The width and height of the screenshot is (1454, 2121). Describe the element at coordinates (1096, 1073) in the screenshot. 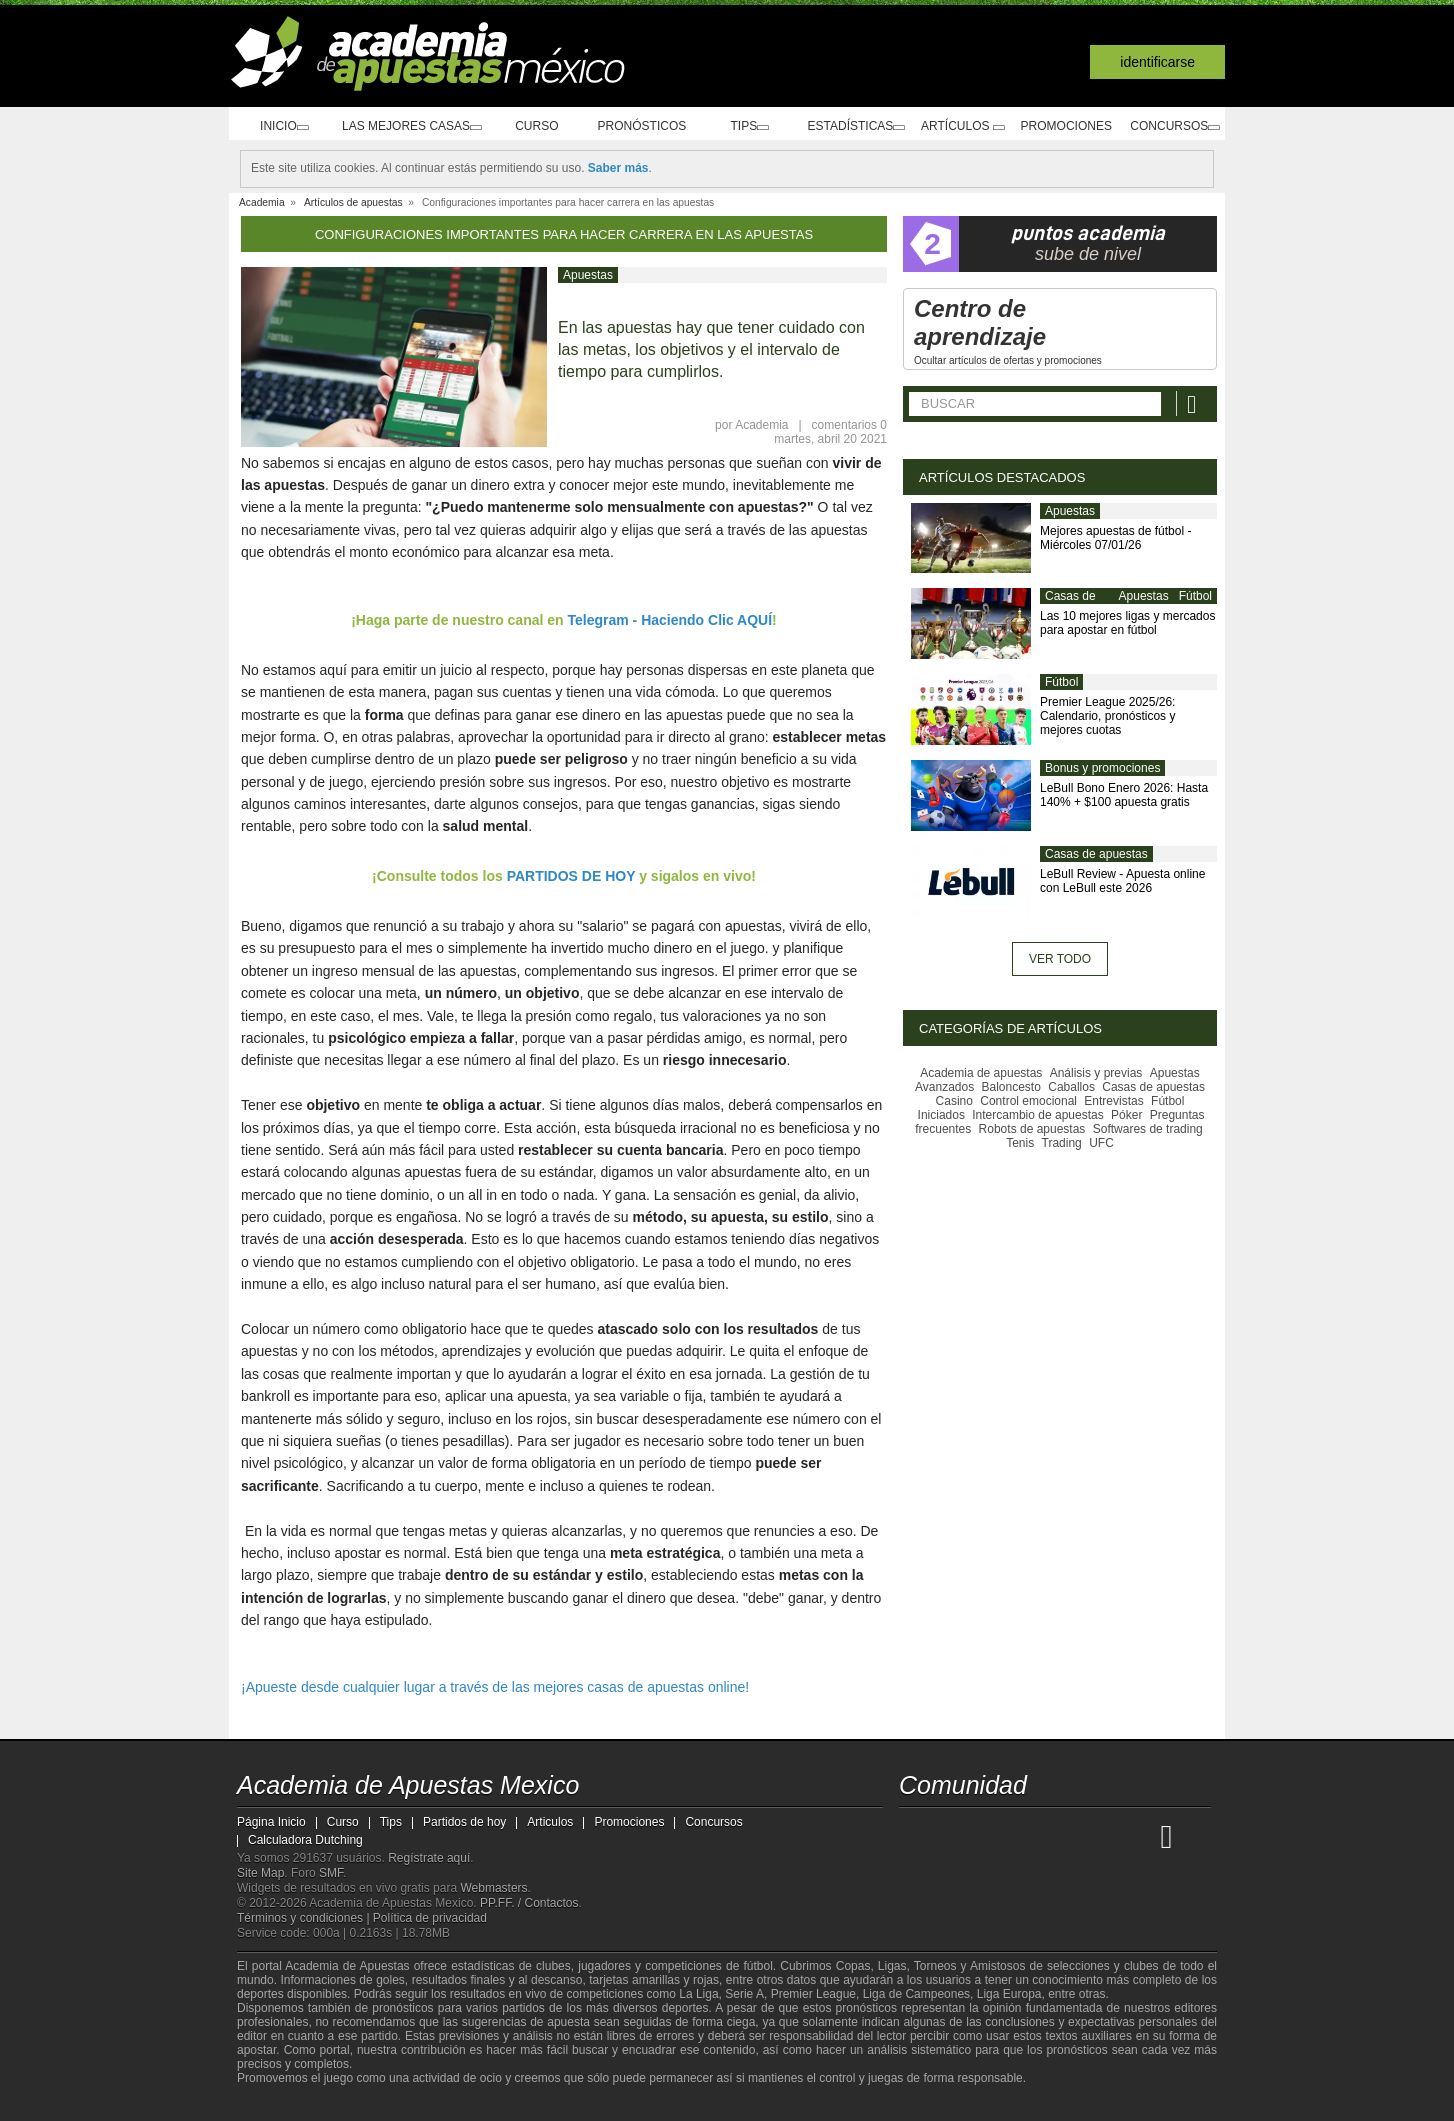

I see `Análisis y previas` at that location.